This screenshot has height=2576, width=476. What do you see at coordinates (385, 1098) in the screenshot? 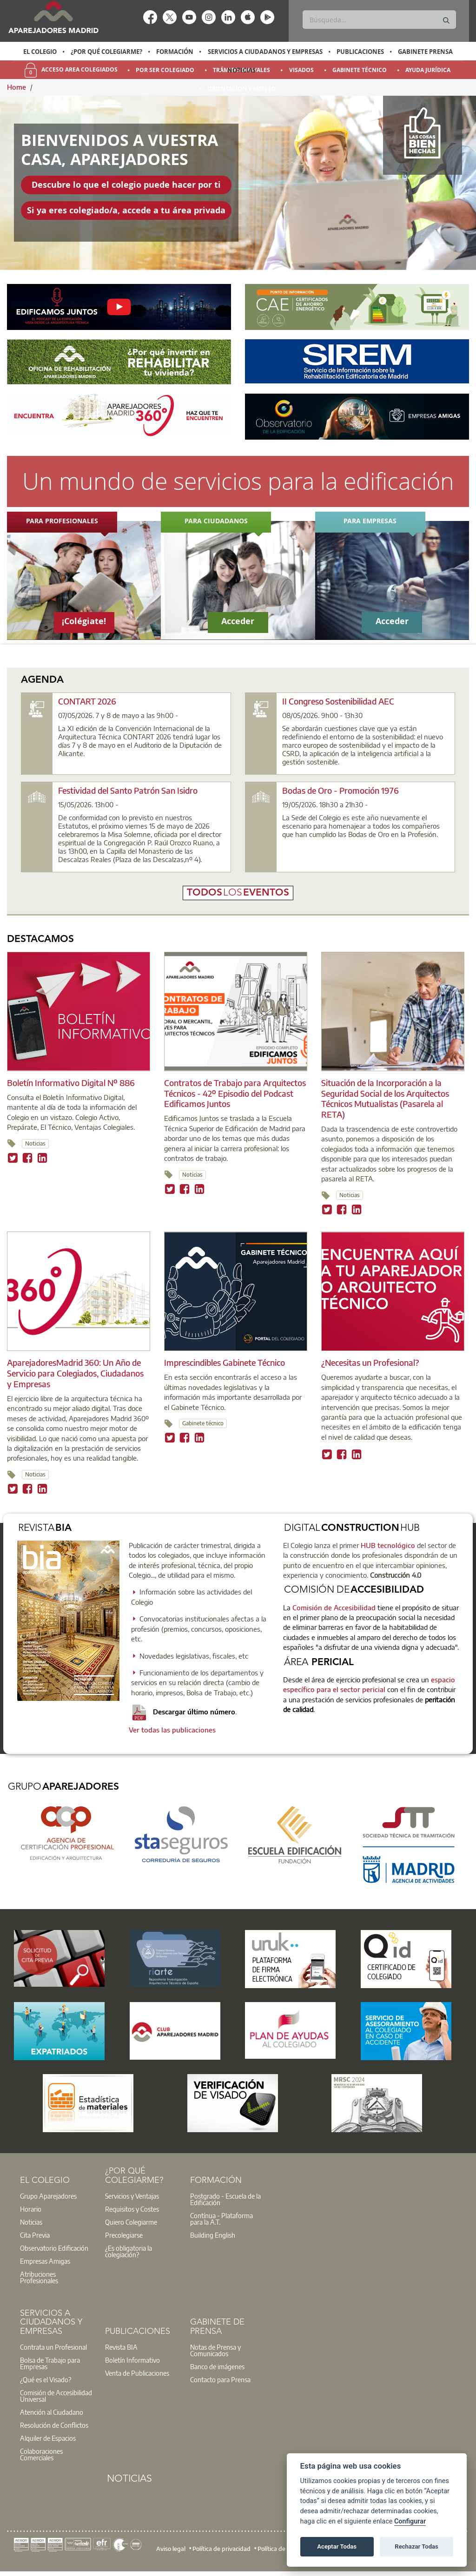
I see `Situación de la Incorporación a la Seguridad Social de los Arquitectos Técnicos Mutualistas (Pasarela al RETA)` at bounding box center [385, 1098].